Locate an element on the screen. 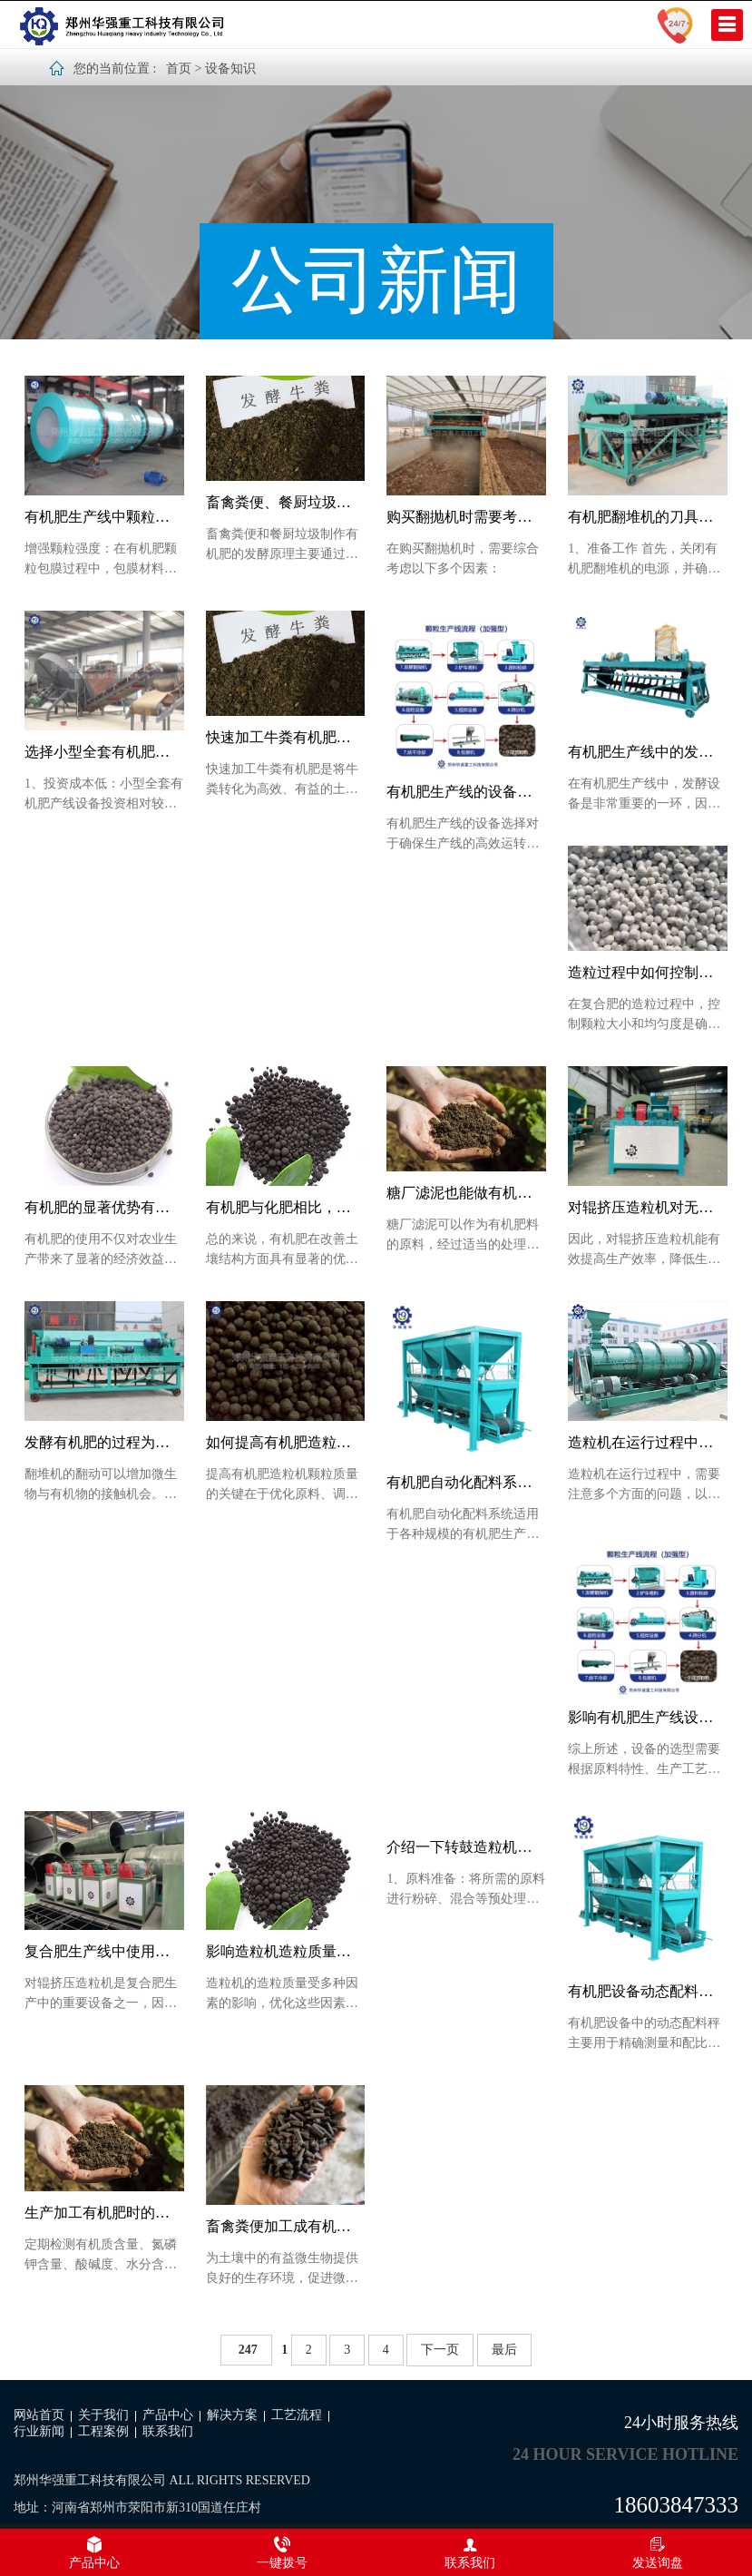 This screenshot has height=2576, width=752. 网站首页 is located at coordinates (39, 2415).